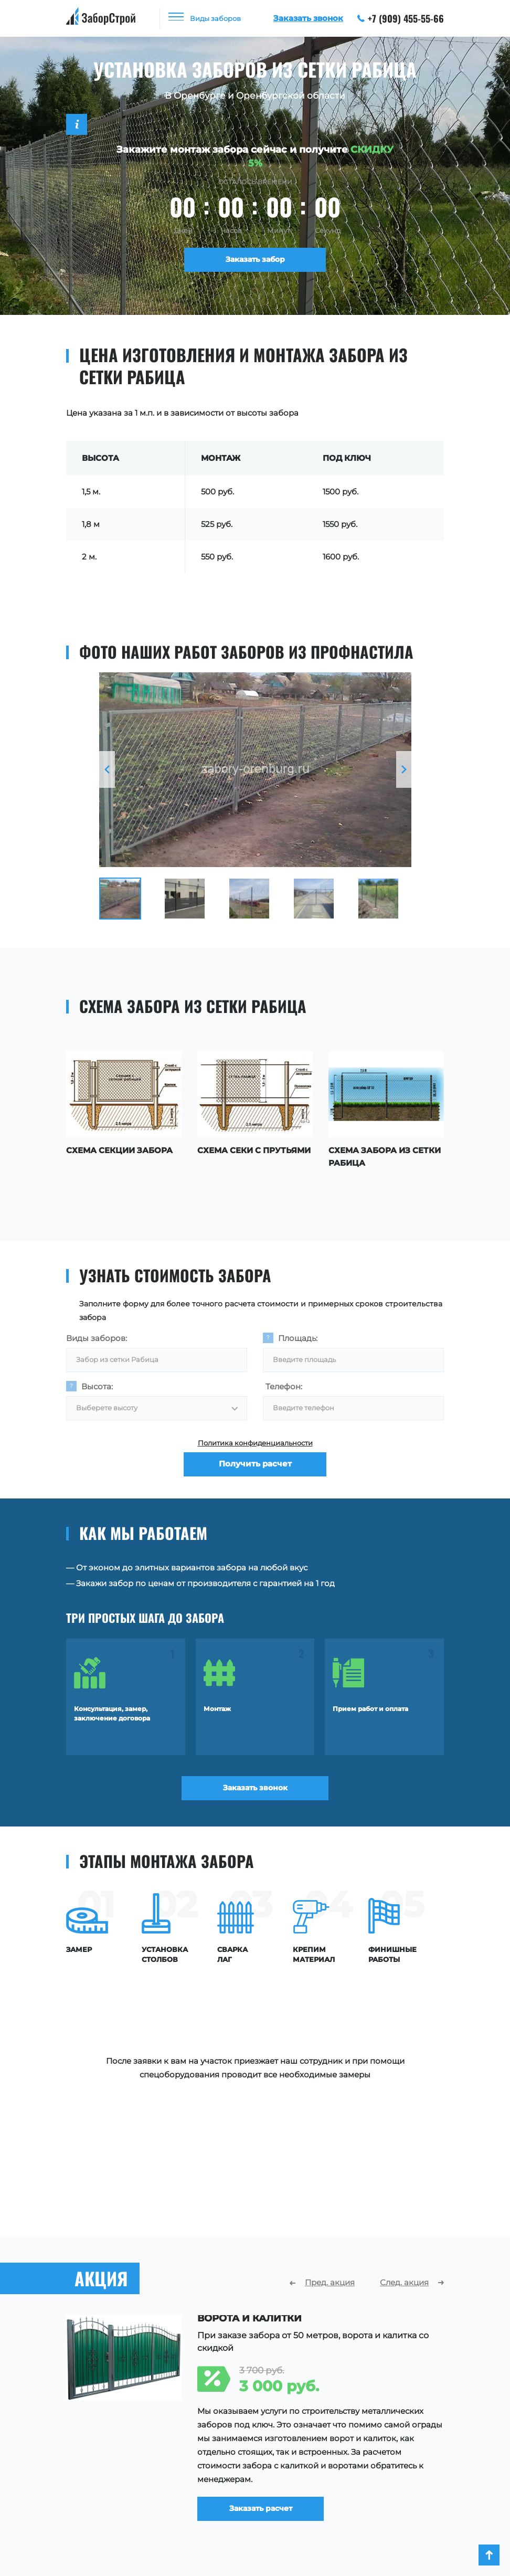 The height and width of the screenshot is (2576, 510). What do you see at coordinates (116, 2515) in the screenshot?
I see `Ограждения для зданий` at bounding box center [116, 2515].